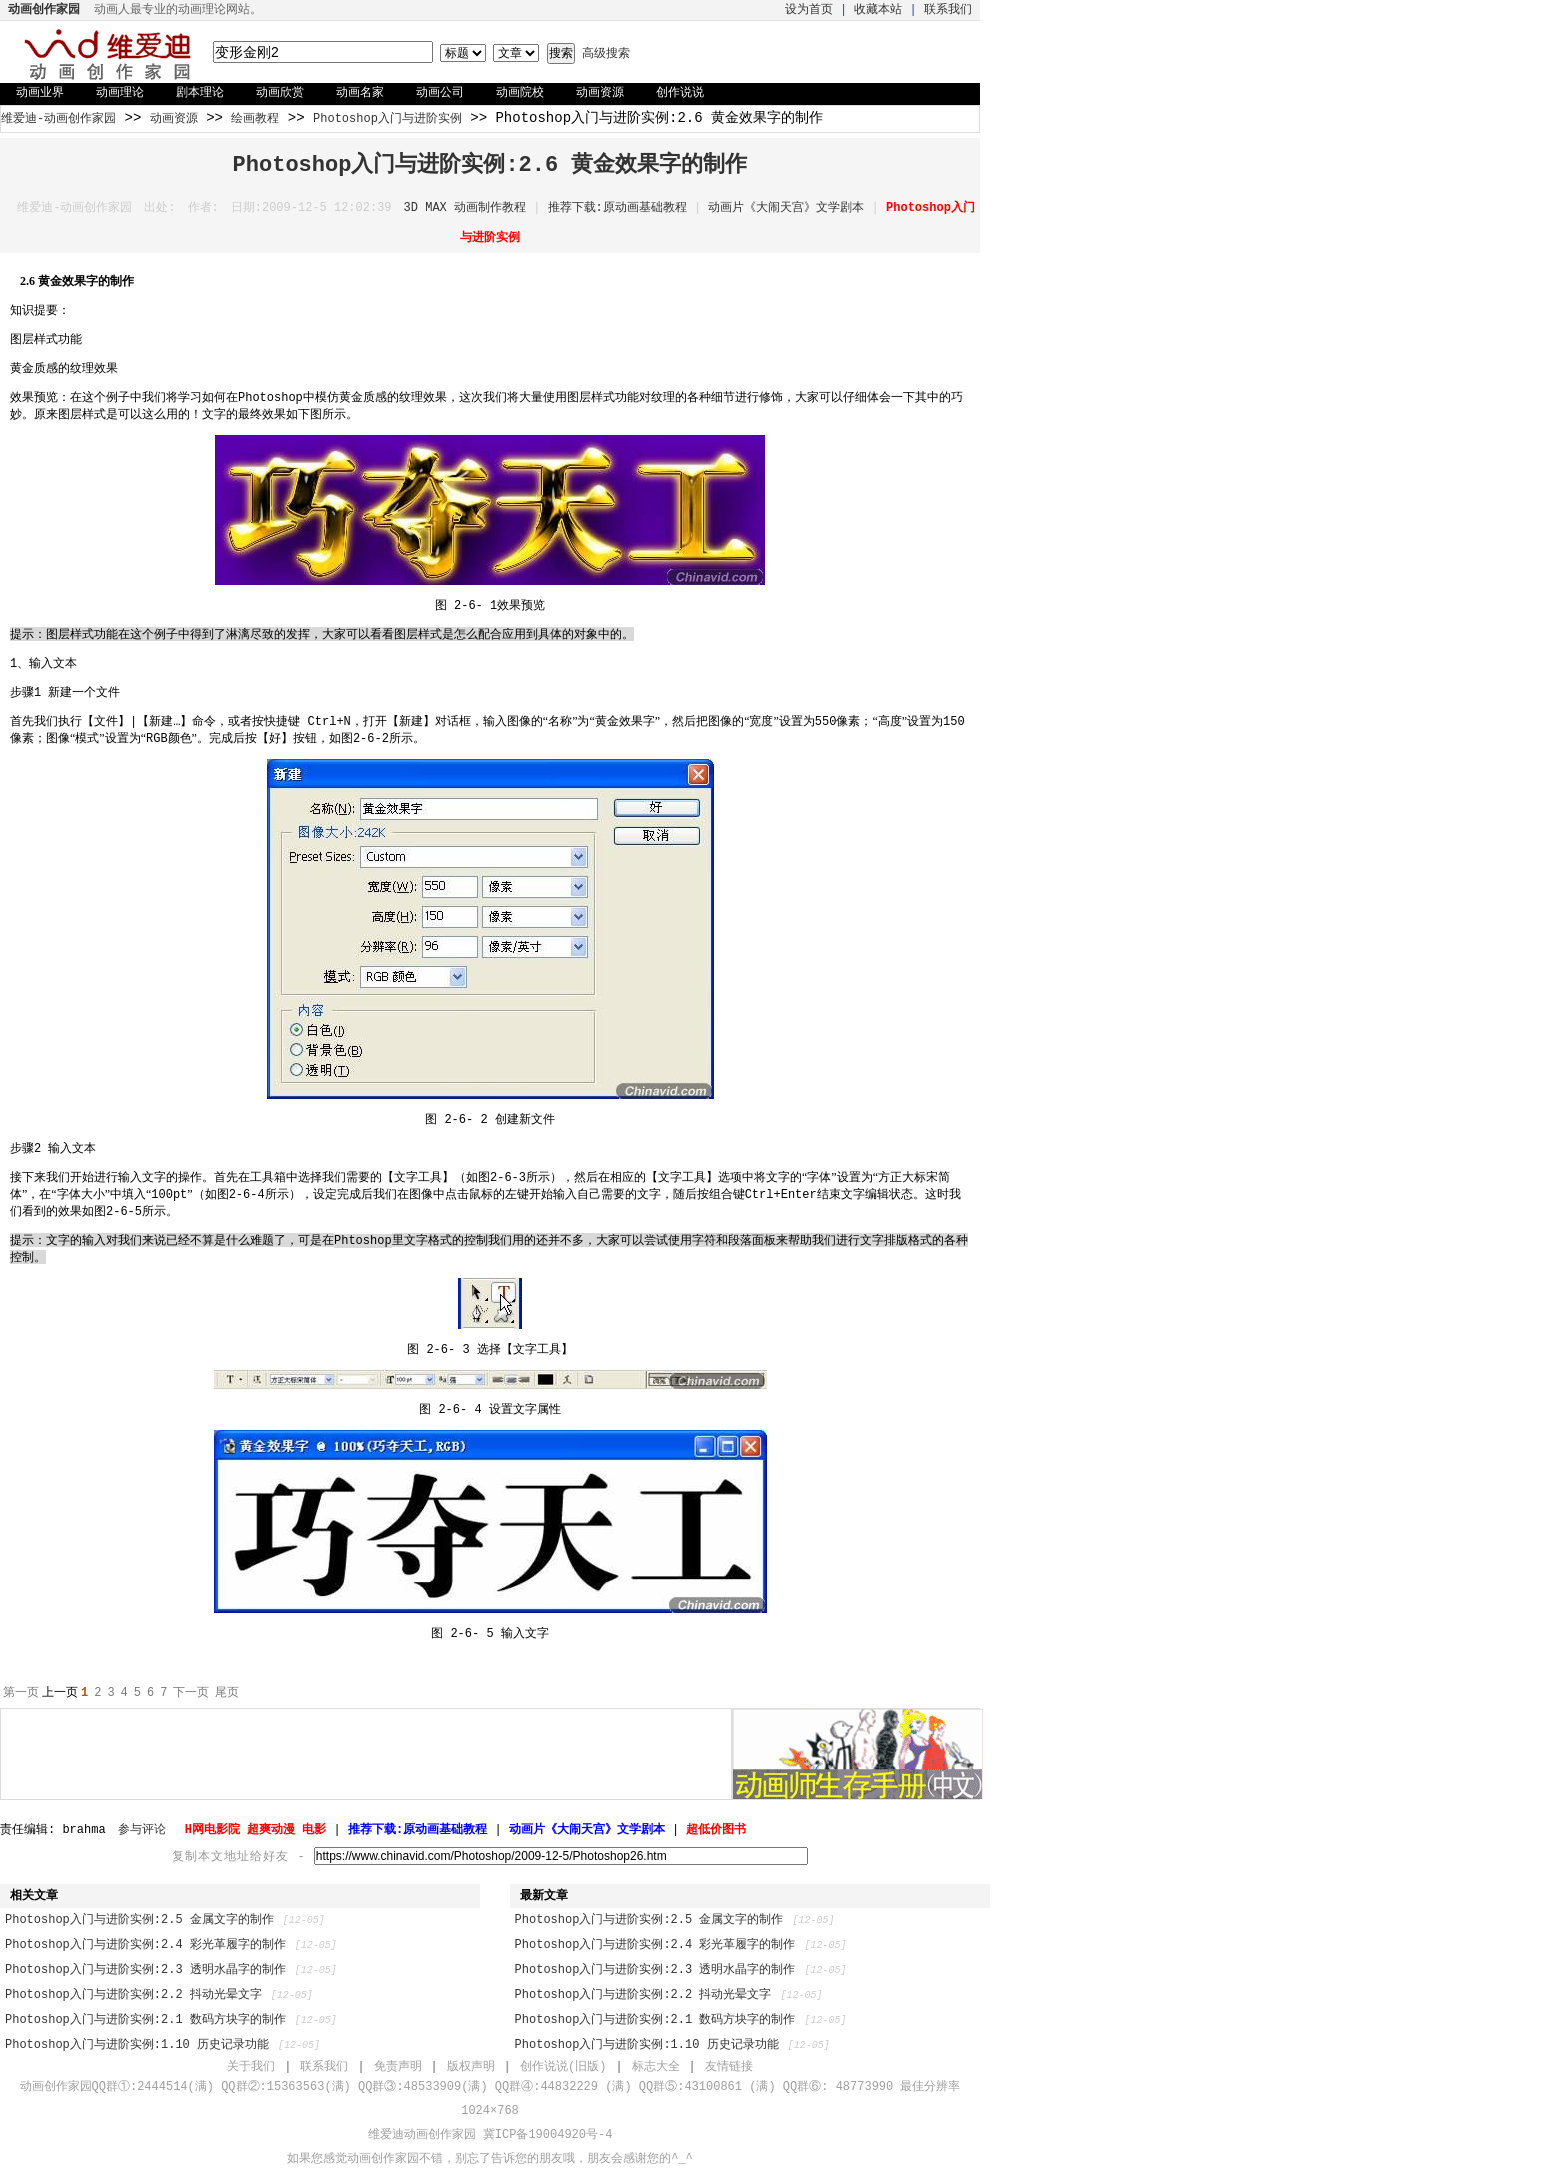 This screenshot has height=2171, width=1568. Describe the element at coordinates (729, 2067) in the screenshot. I see `友情链接` at that location.